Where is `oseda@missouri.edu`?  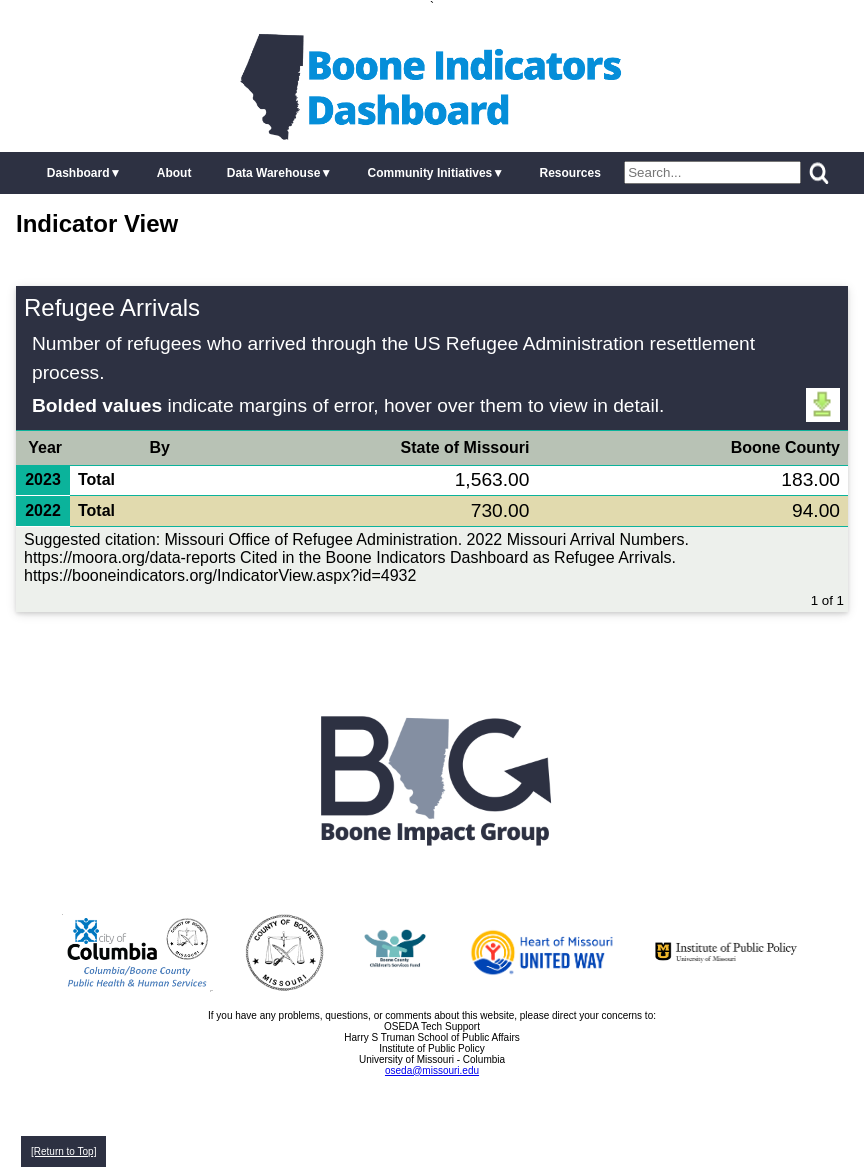
oseda@missouri.edu is located at coordinates (432, 1070).